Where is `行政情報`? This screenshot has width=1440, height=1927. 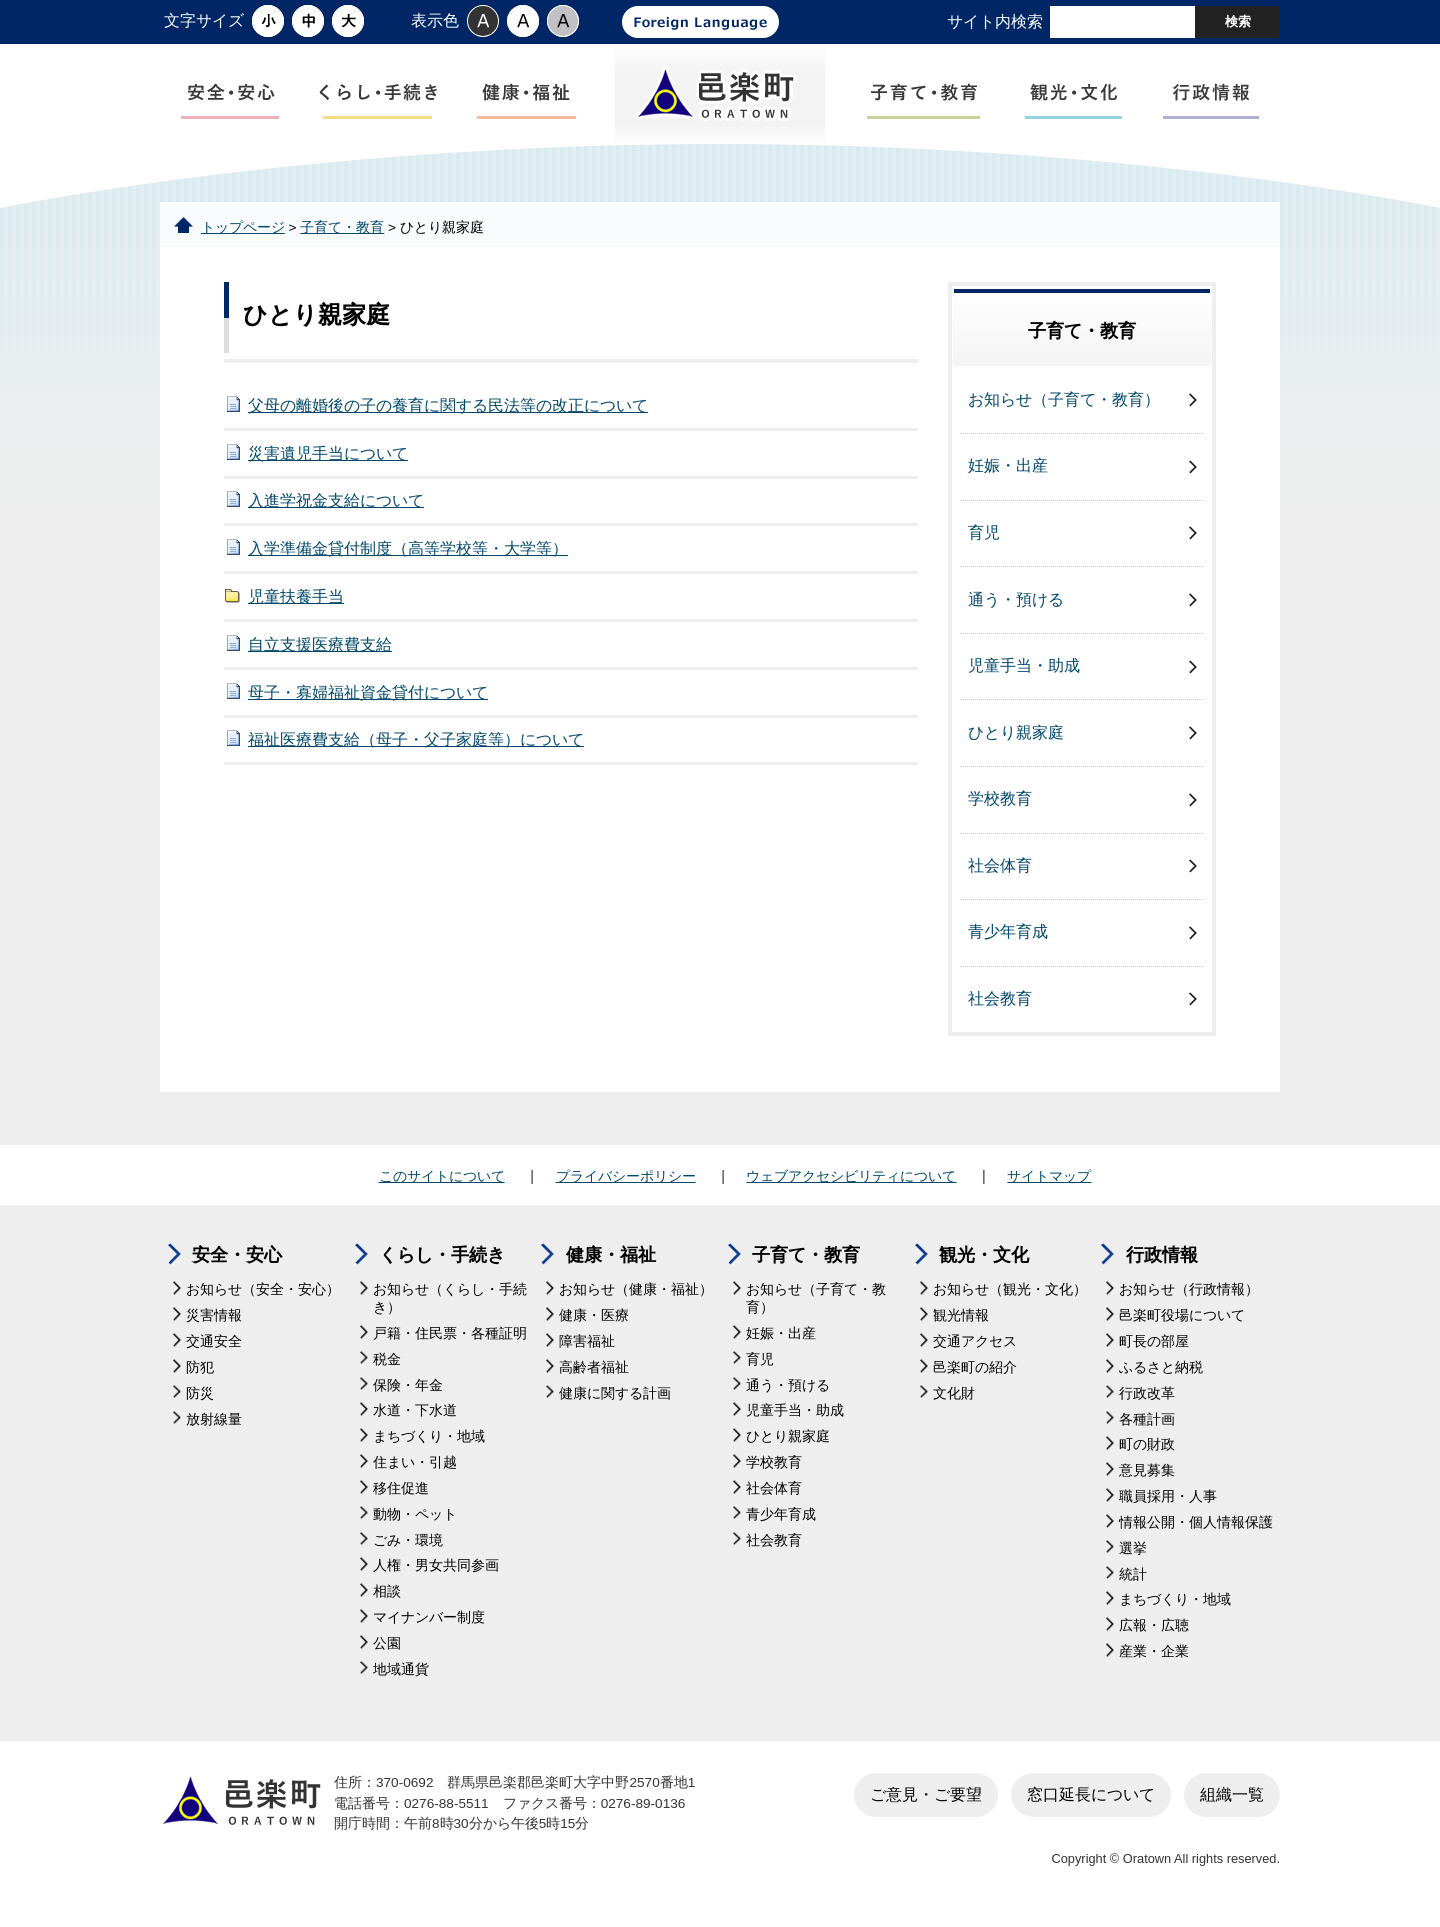
行政情報 is located at coordinates (1162, 1261).